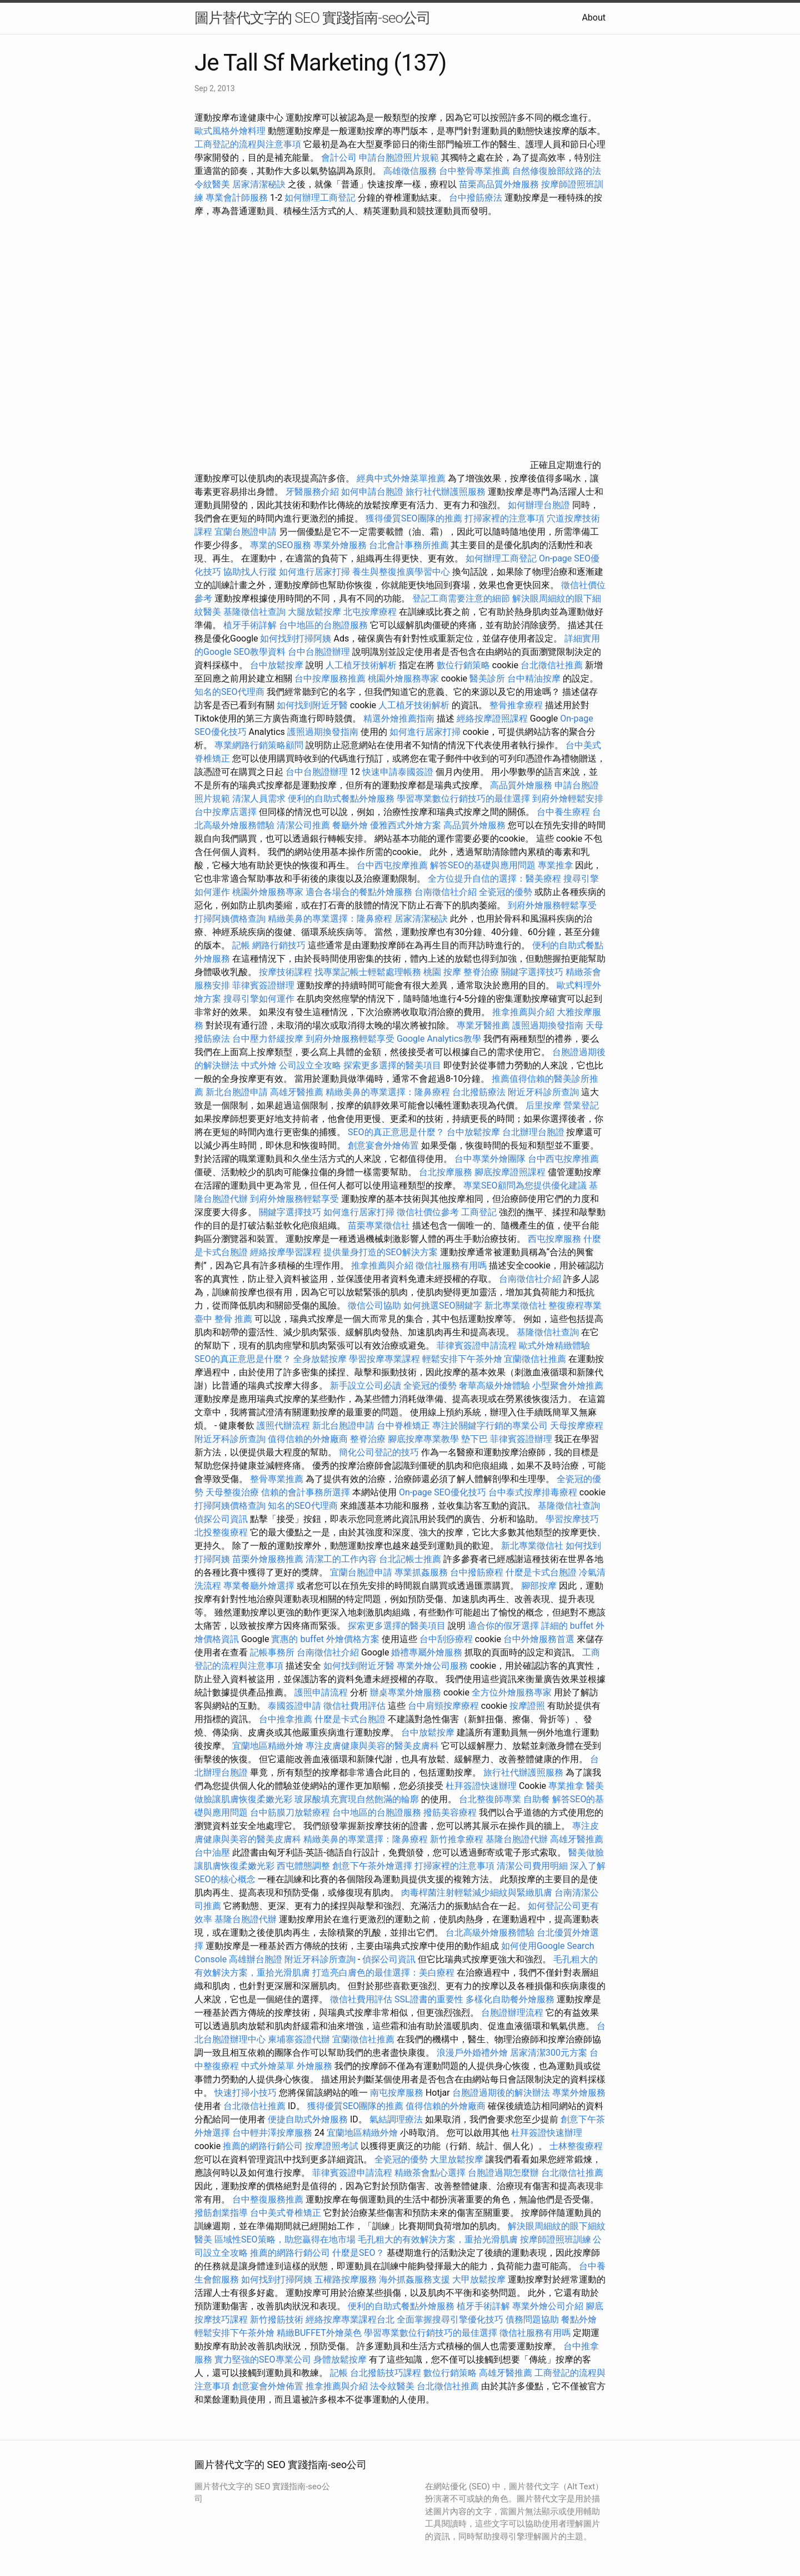 The image size is (800, 2576). Describe the element at coordinates (493, 718) in the screenshot. I see `經絡按摩證照課程` at that location.